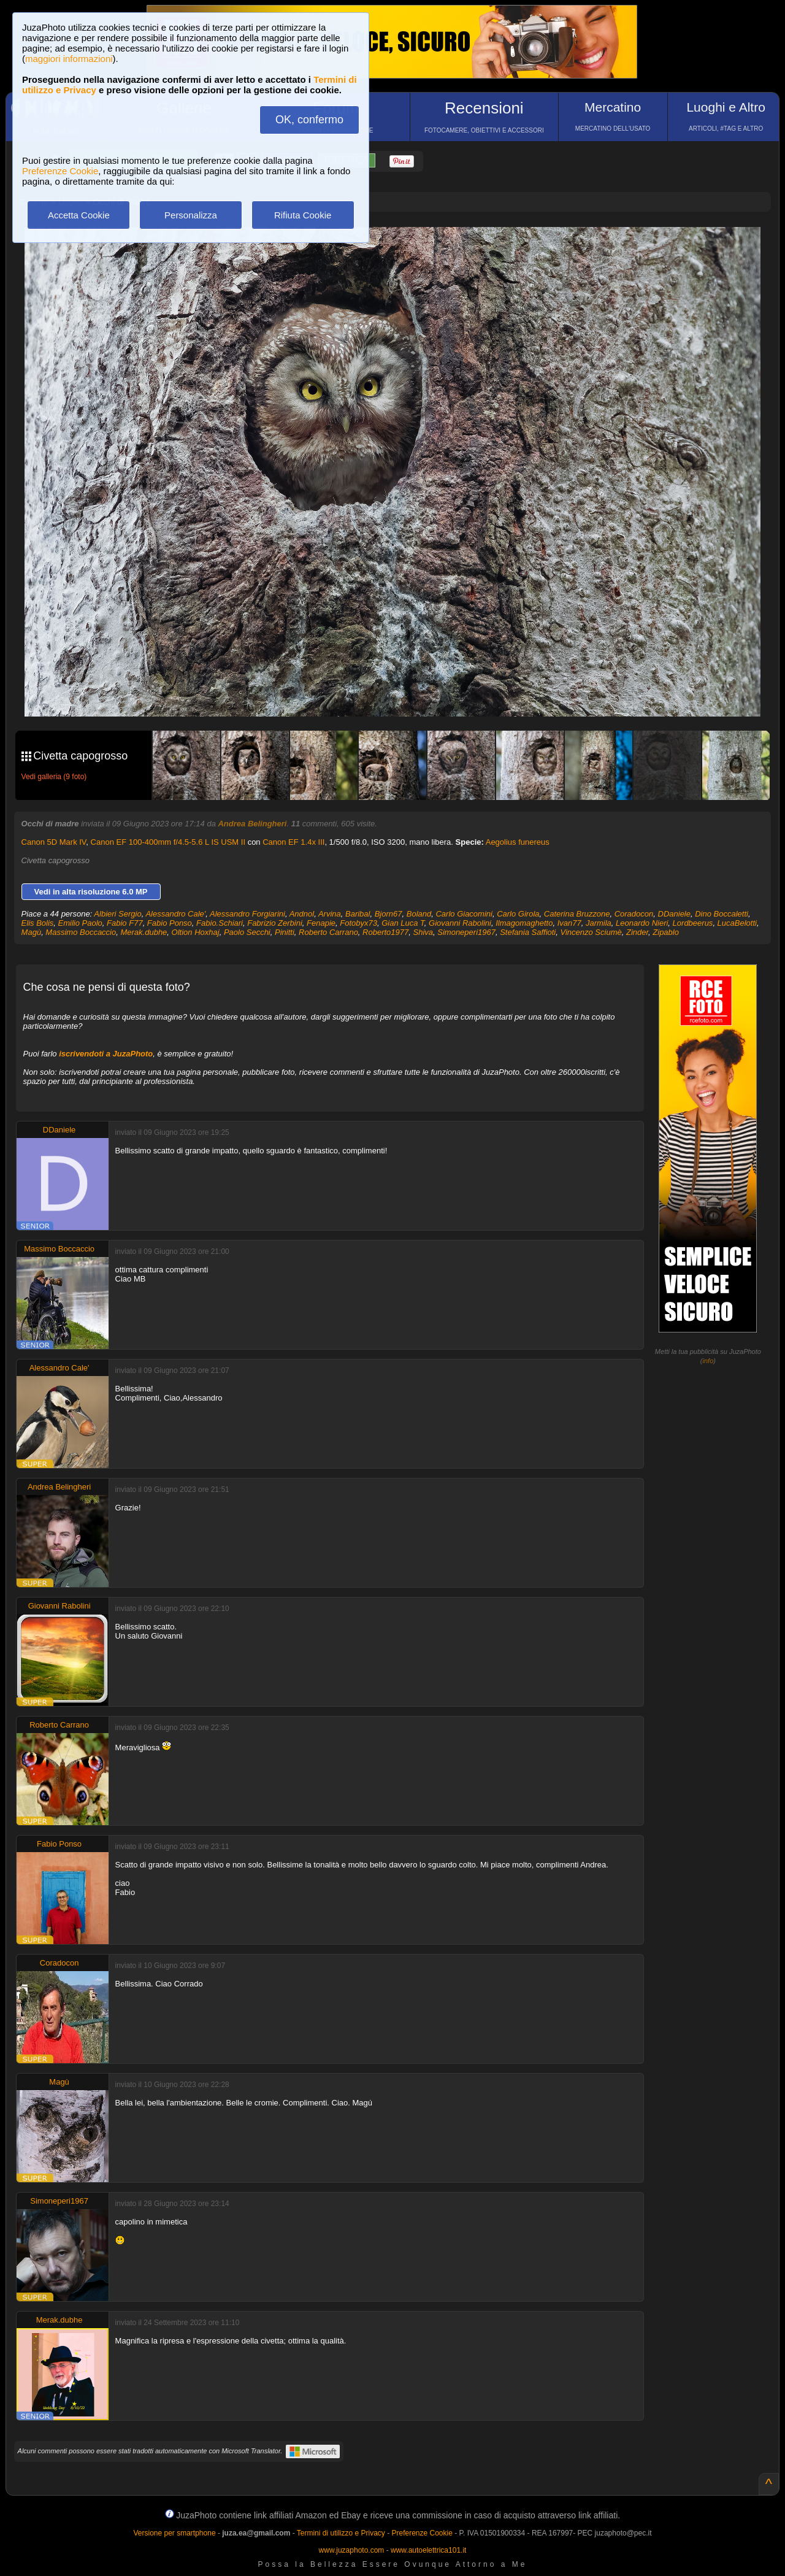 The height and width of the screenshot is (2576, 785). What do you see at coordinates (37, 923) in the screenshot?
I see `Elis Bolis` at bounding box center [37, 923].